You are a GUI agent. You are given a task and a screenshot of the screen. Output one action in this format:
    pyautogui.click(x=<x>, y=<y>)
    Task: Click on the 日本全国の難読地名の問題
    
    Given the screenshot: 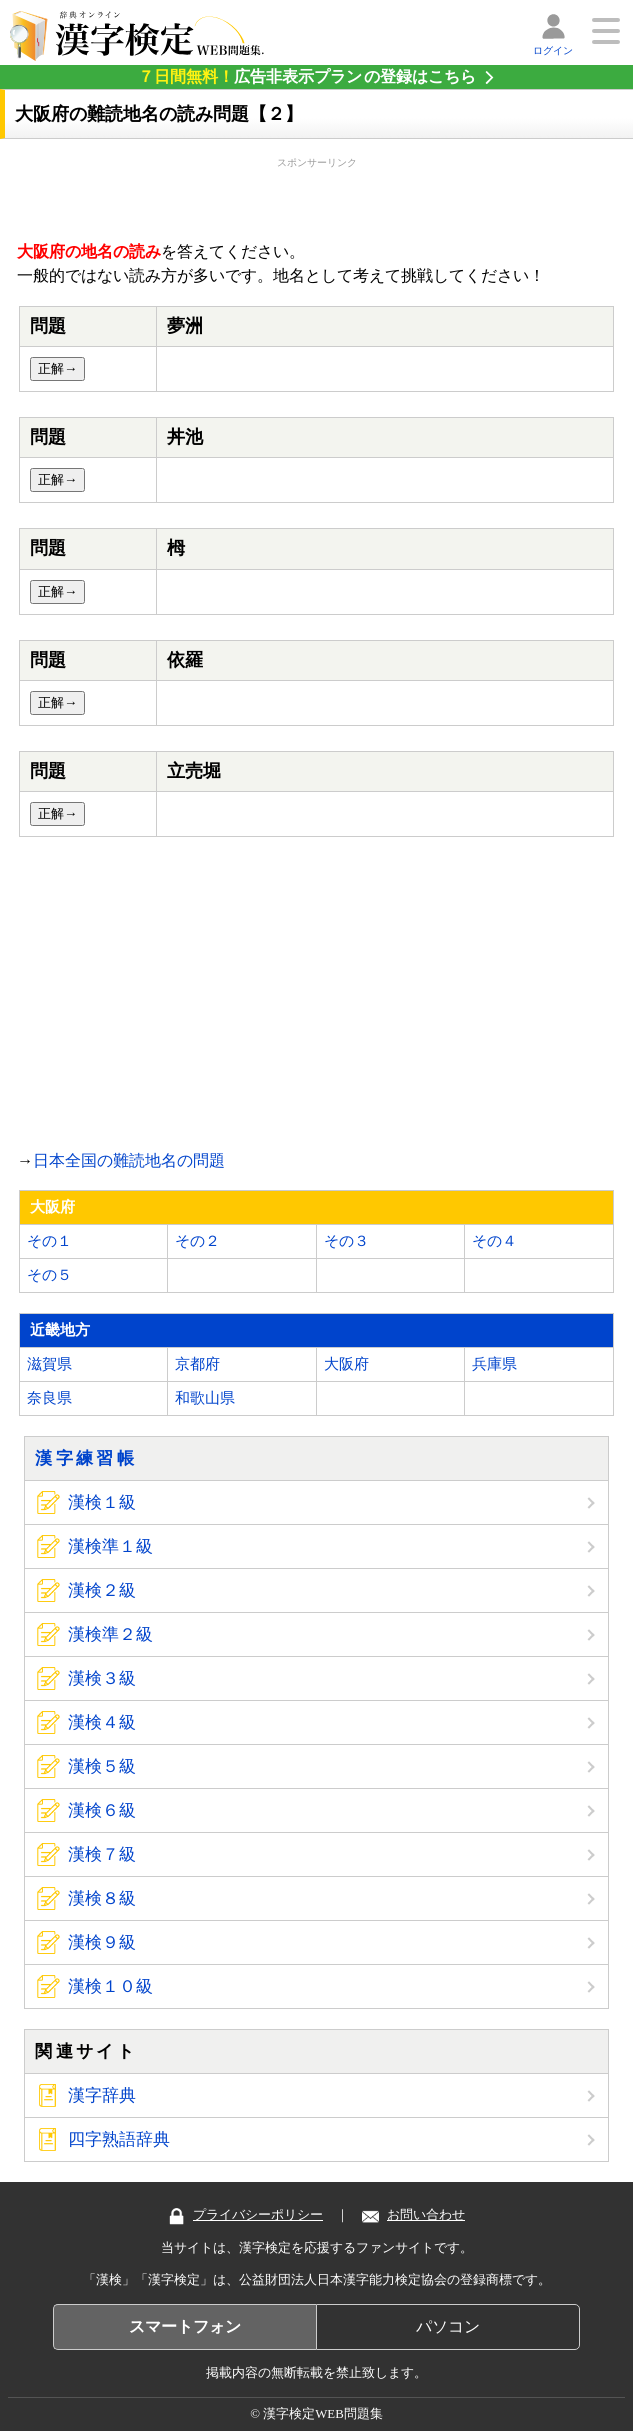 What is the action you would take?
    pyautogui.click(x=129, y=1160)
    